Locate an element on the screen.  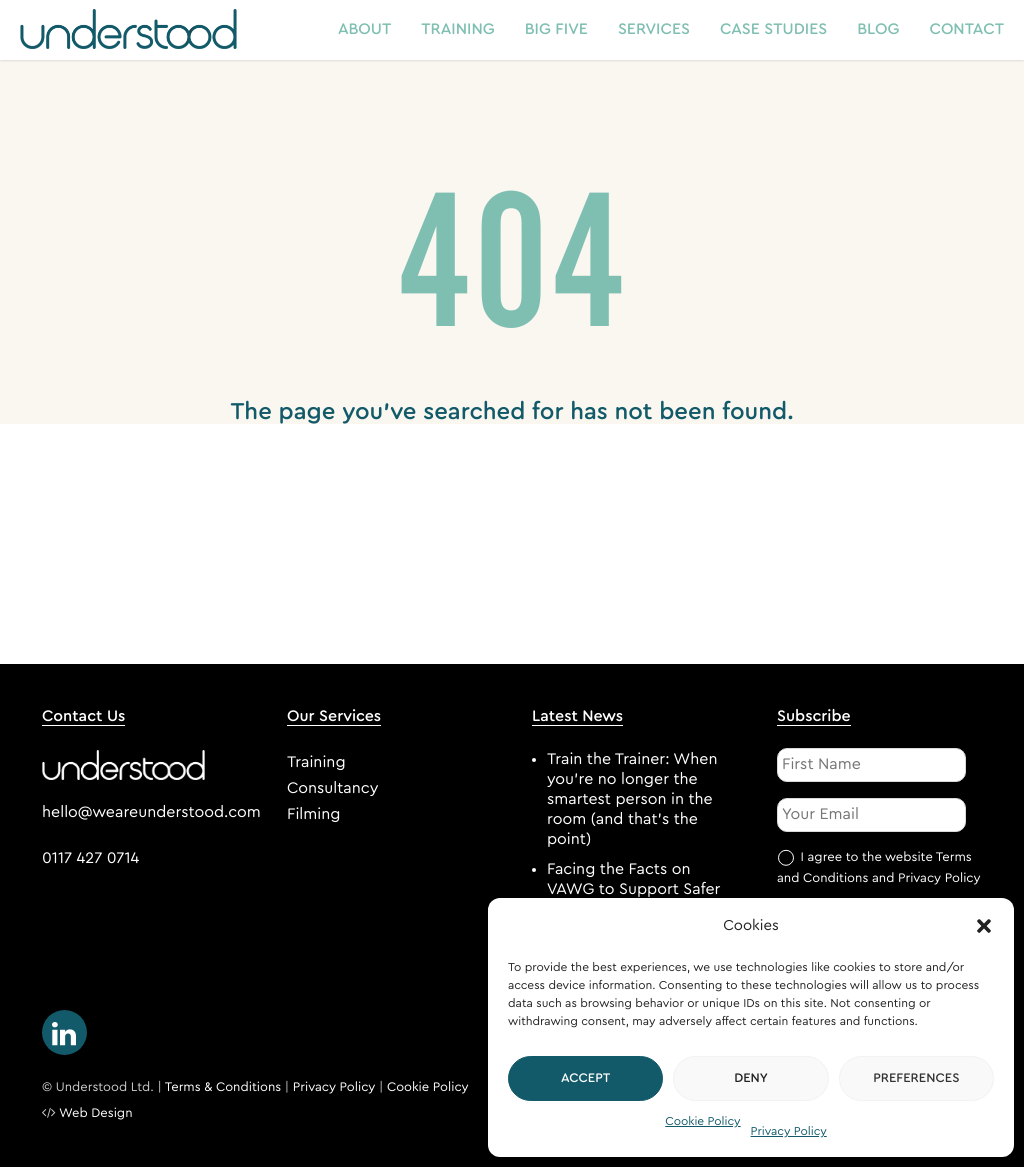
hello@weareunderstood.com is located at coordinates (151, 813).